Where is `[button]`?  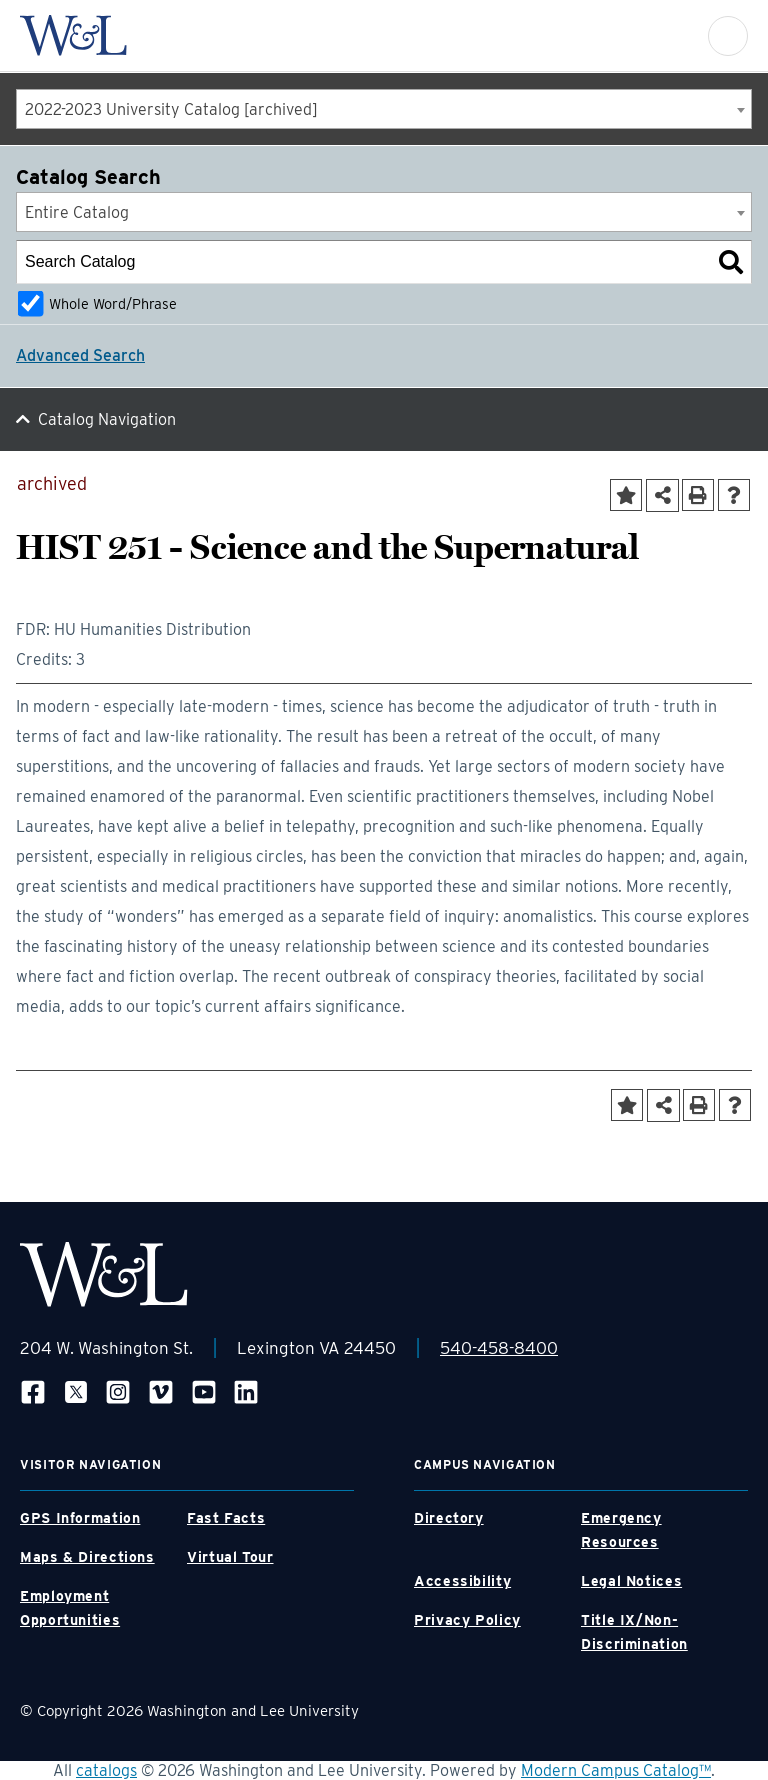 [button] is located at coordinates (728, 36).